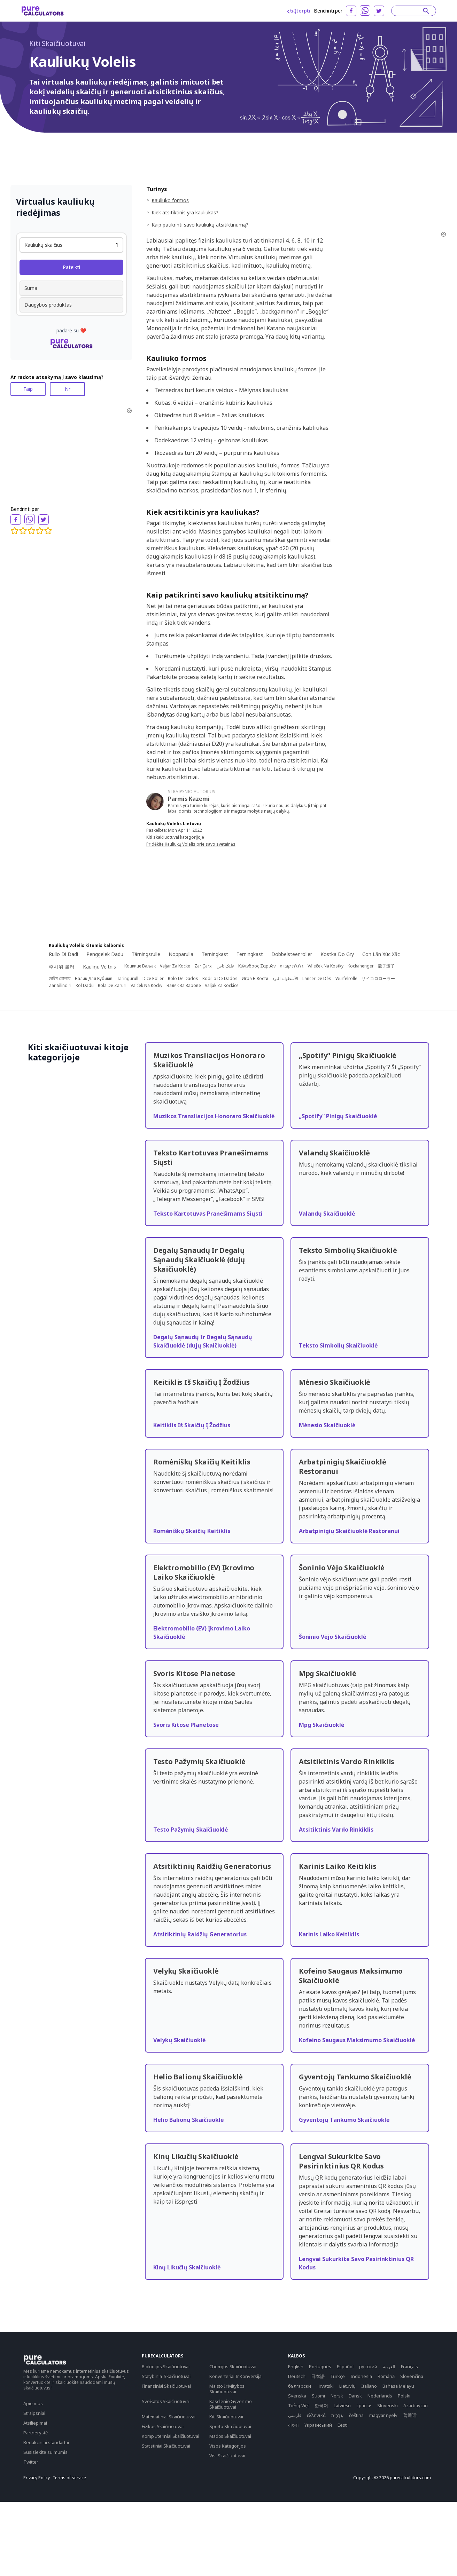  What do you see at coordinates (213, 1116) in the screenshot?
I see `Muzikos Transliacijos Honoraro Skaičiuoklė` at bounding box center [213, 1116].